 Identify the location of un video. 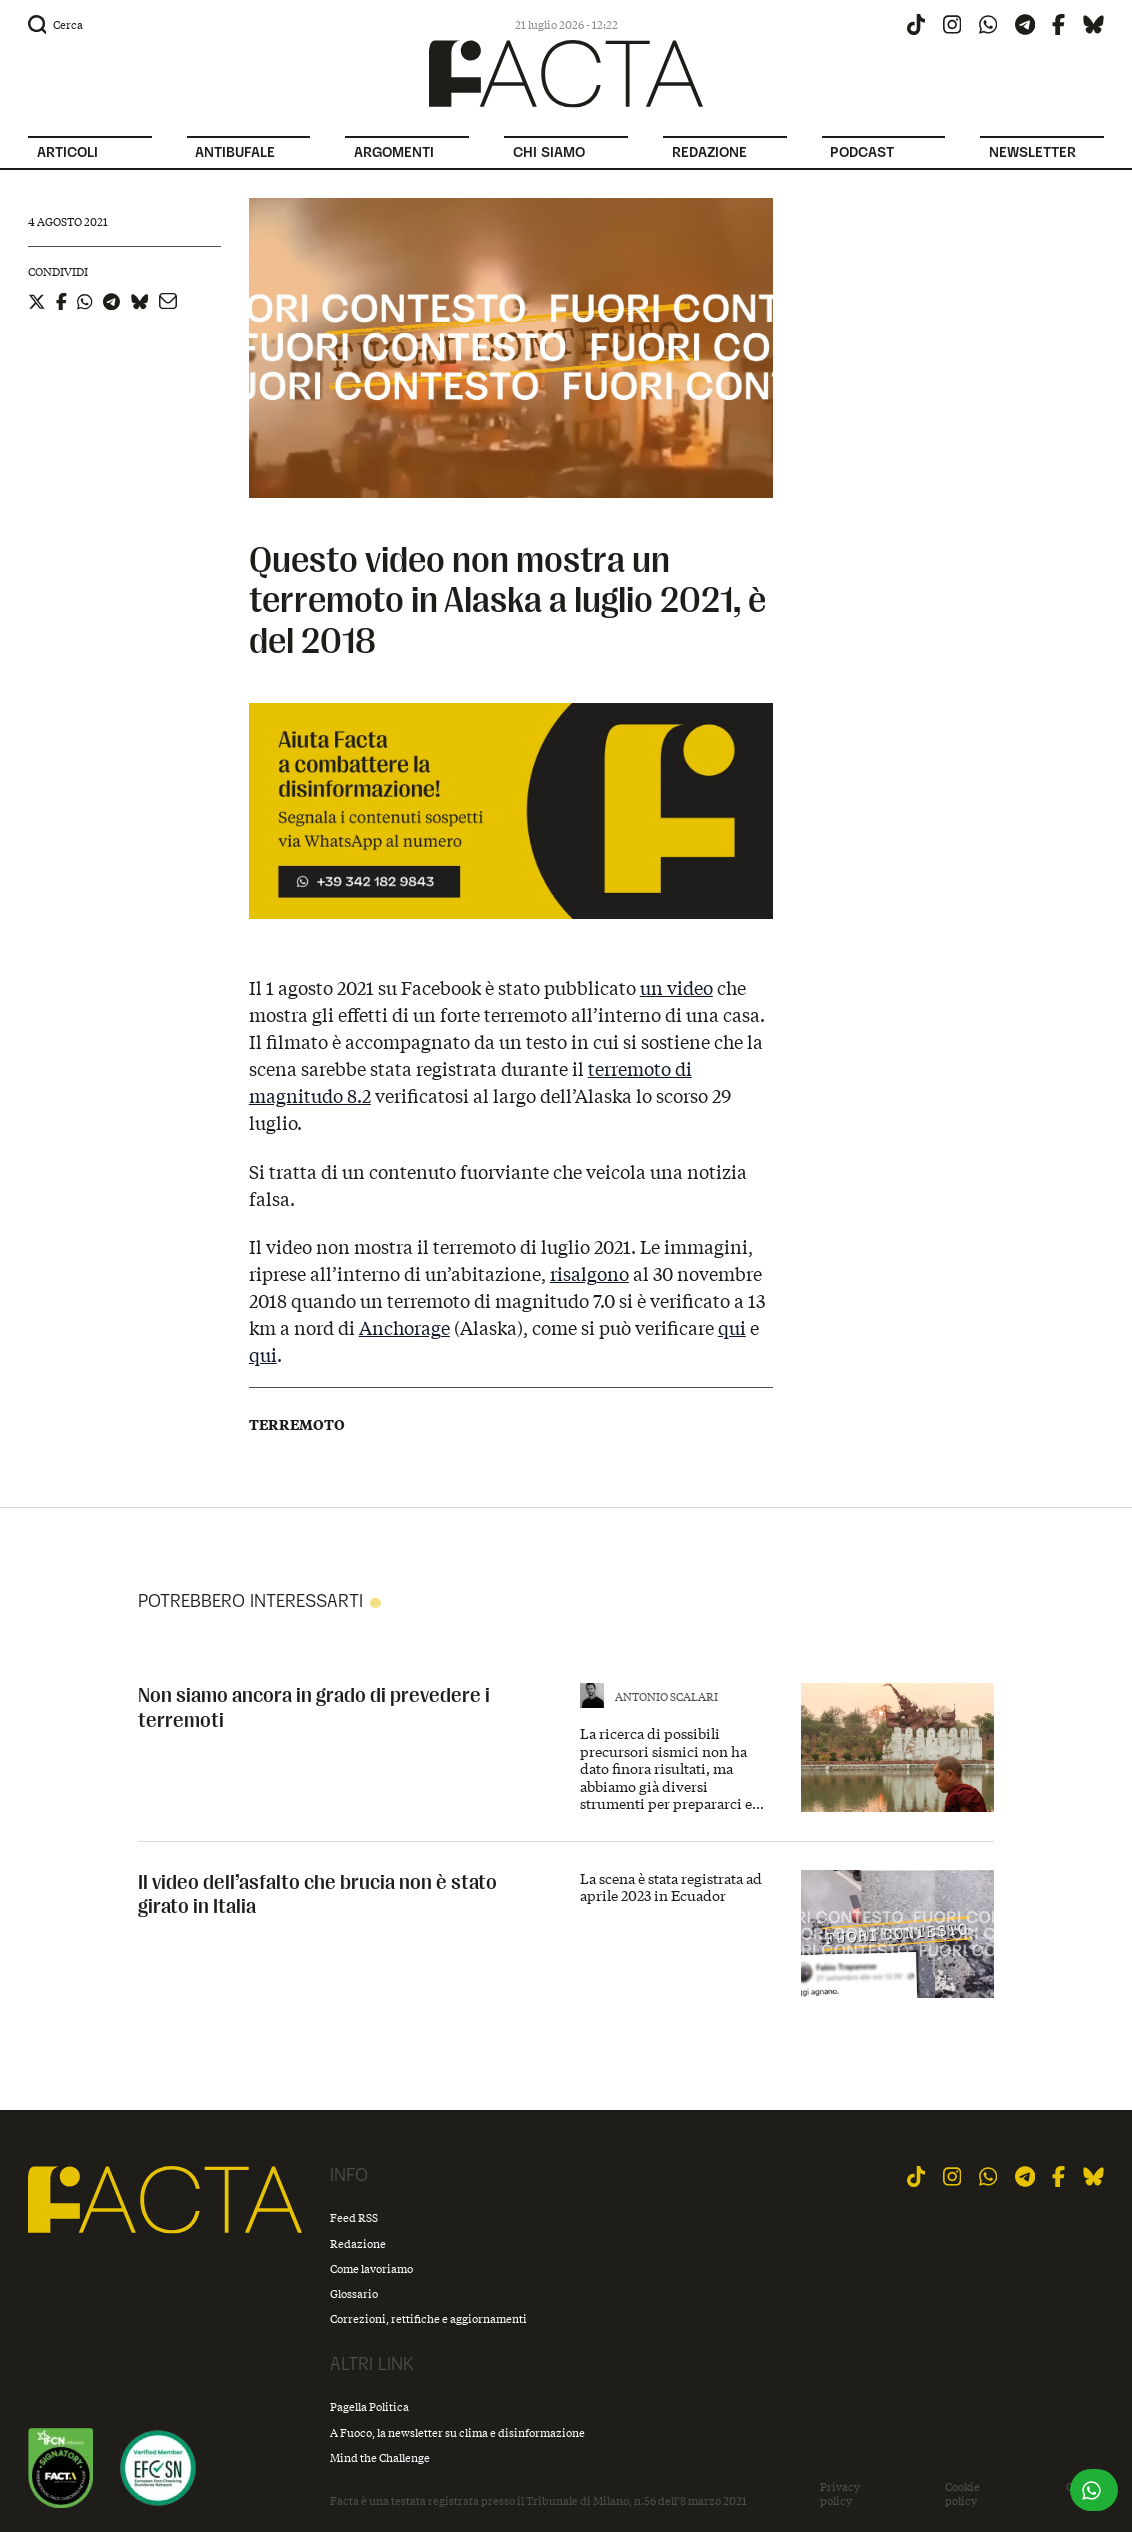
(676, 988).